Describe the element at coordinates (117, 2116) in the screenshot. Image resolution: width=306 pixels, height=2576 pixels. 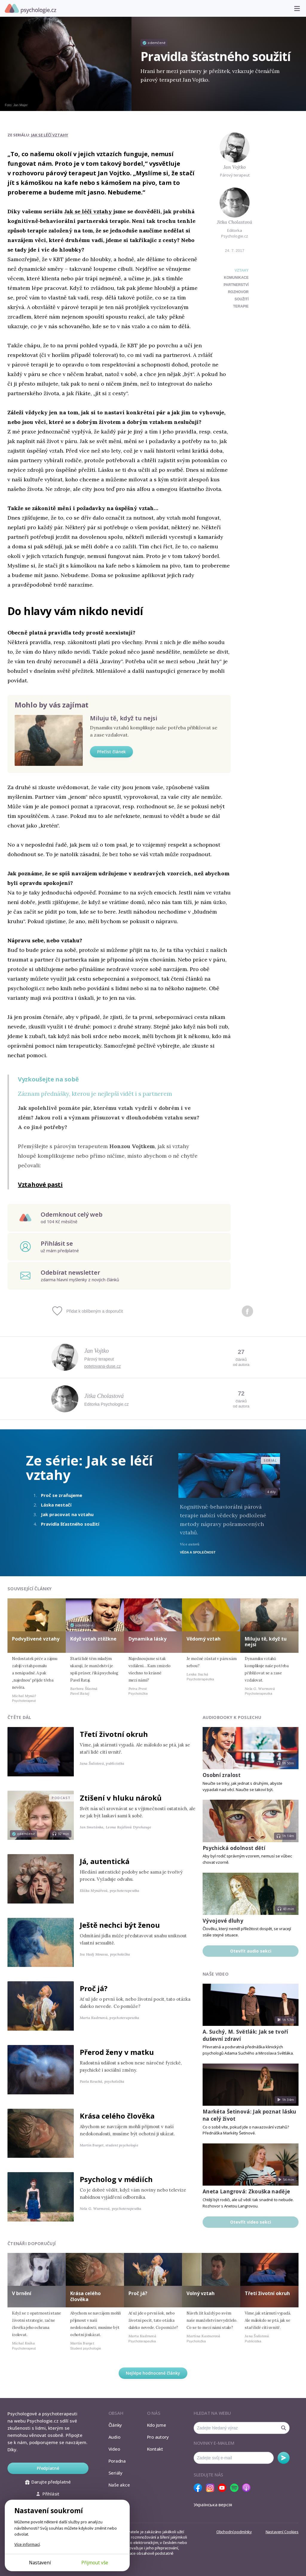
I see `Krása celého člověka` at that location.